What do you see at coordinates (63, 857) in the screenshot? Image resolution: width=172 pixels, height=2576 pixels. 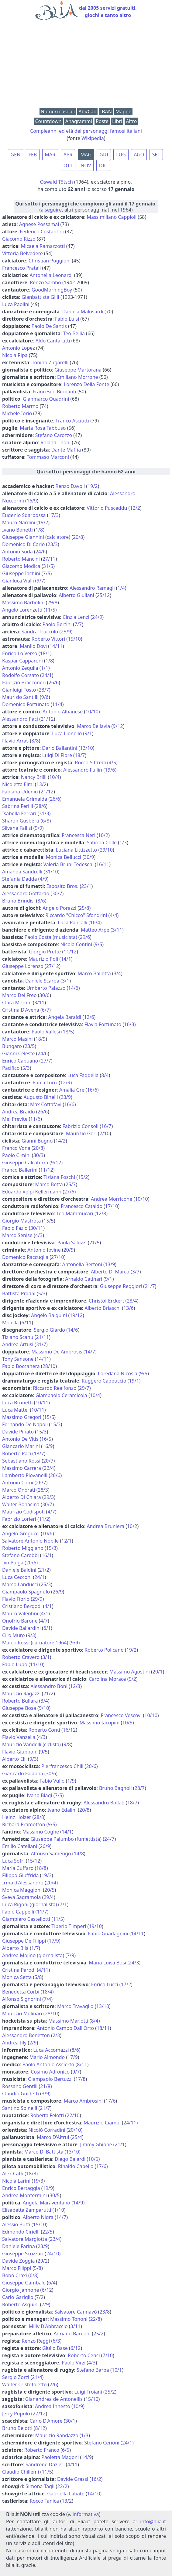 I see `Monica Bellucci` at bounding box center [63, 857].